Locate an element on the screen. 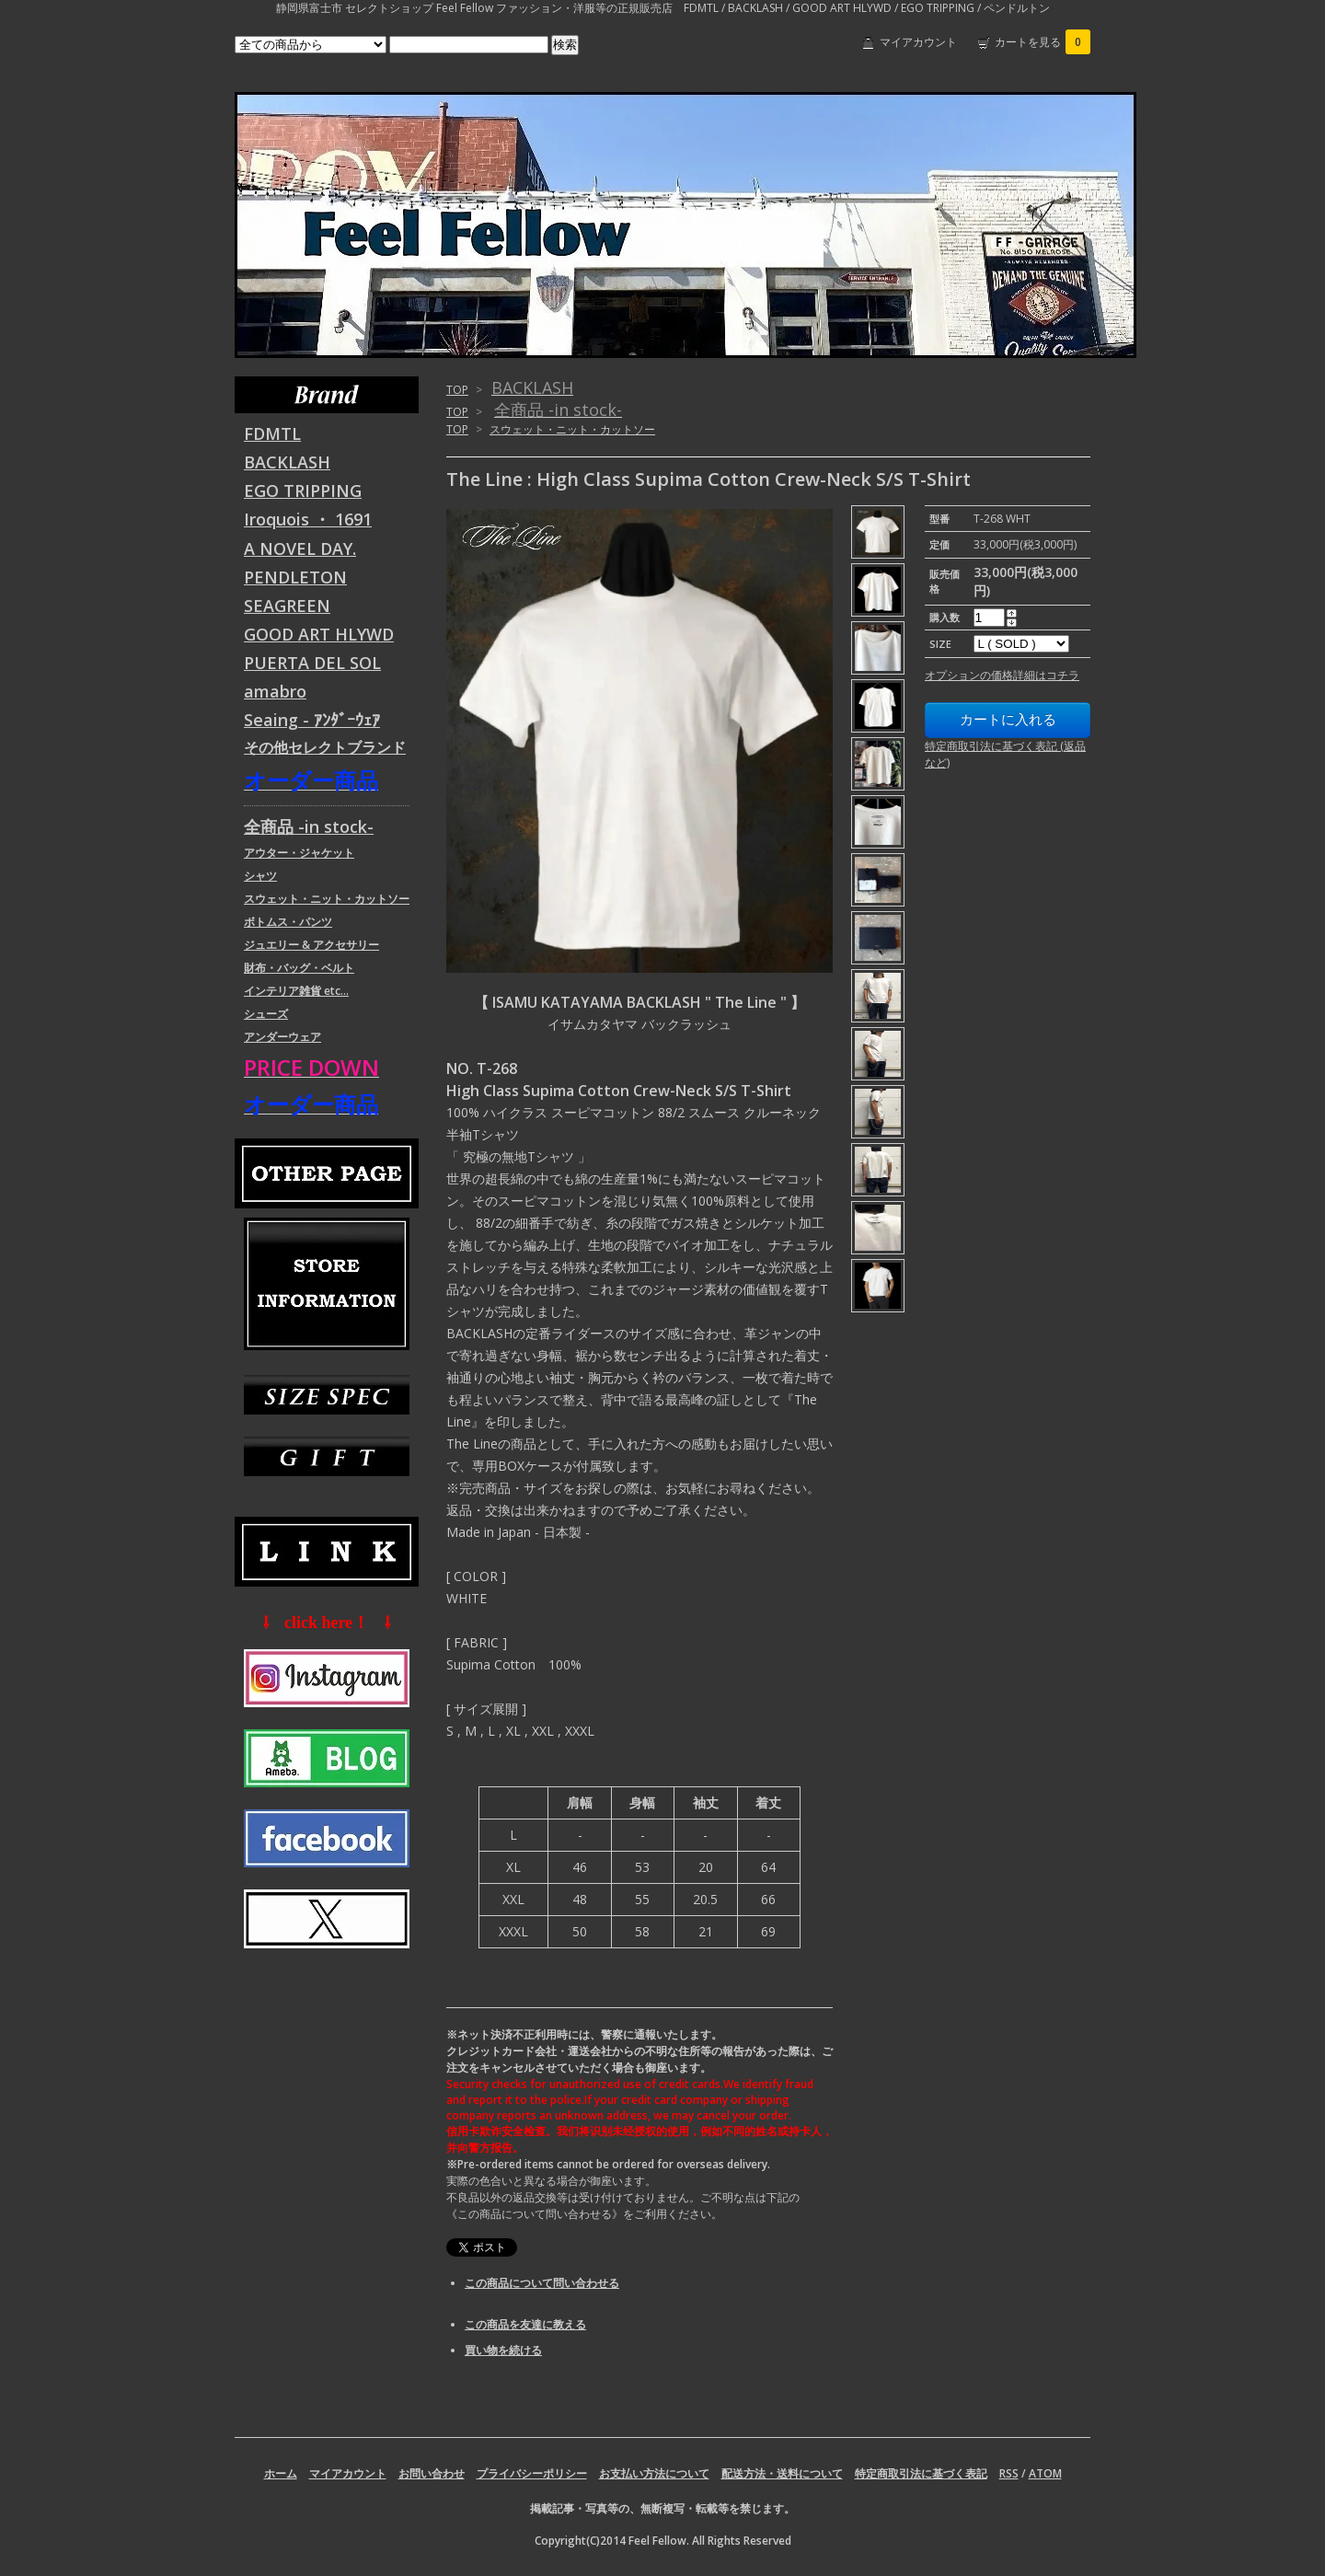 This screenshot has height=2576, width=1325. アンダーウェア is located at coordinates (282, 1037).